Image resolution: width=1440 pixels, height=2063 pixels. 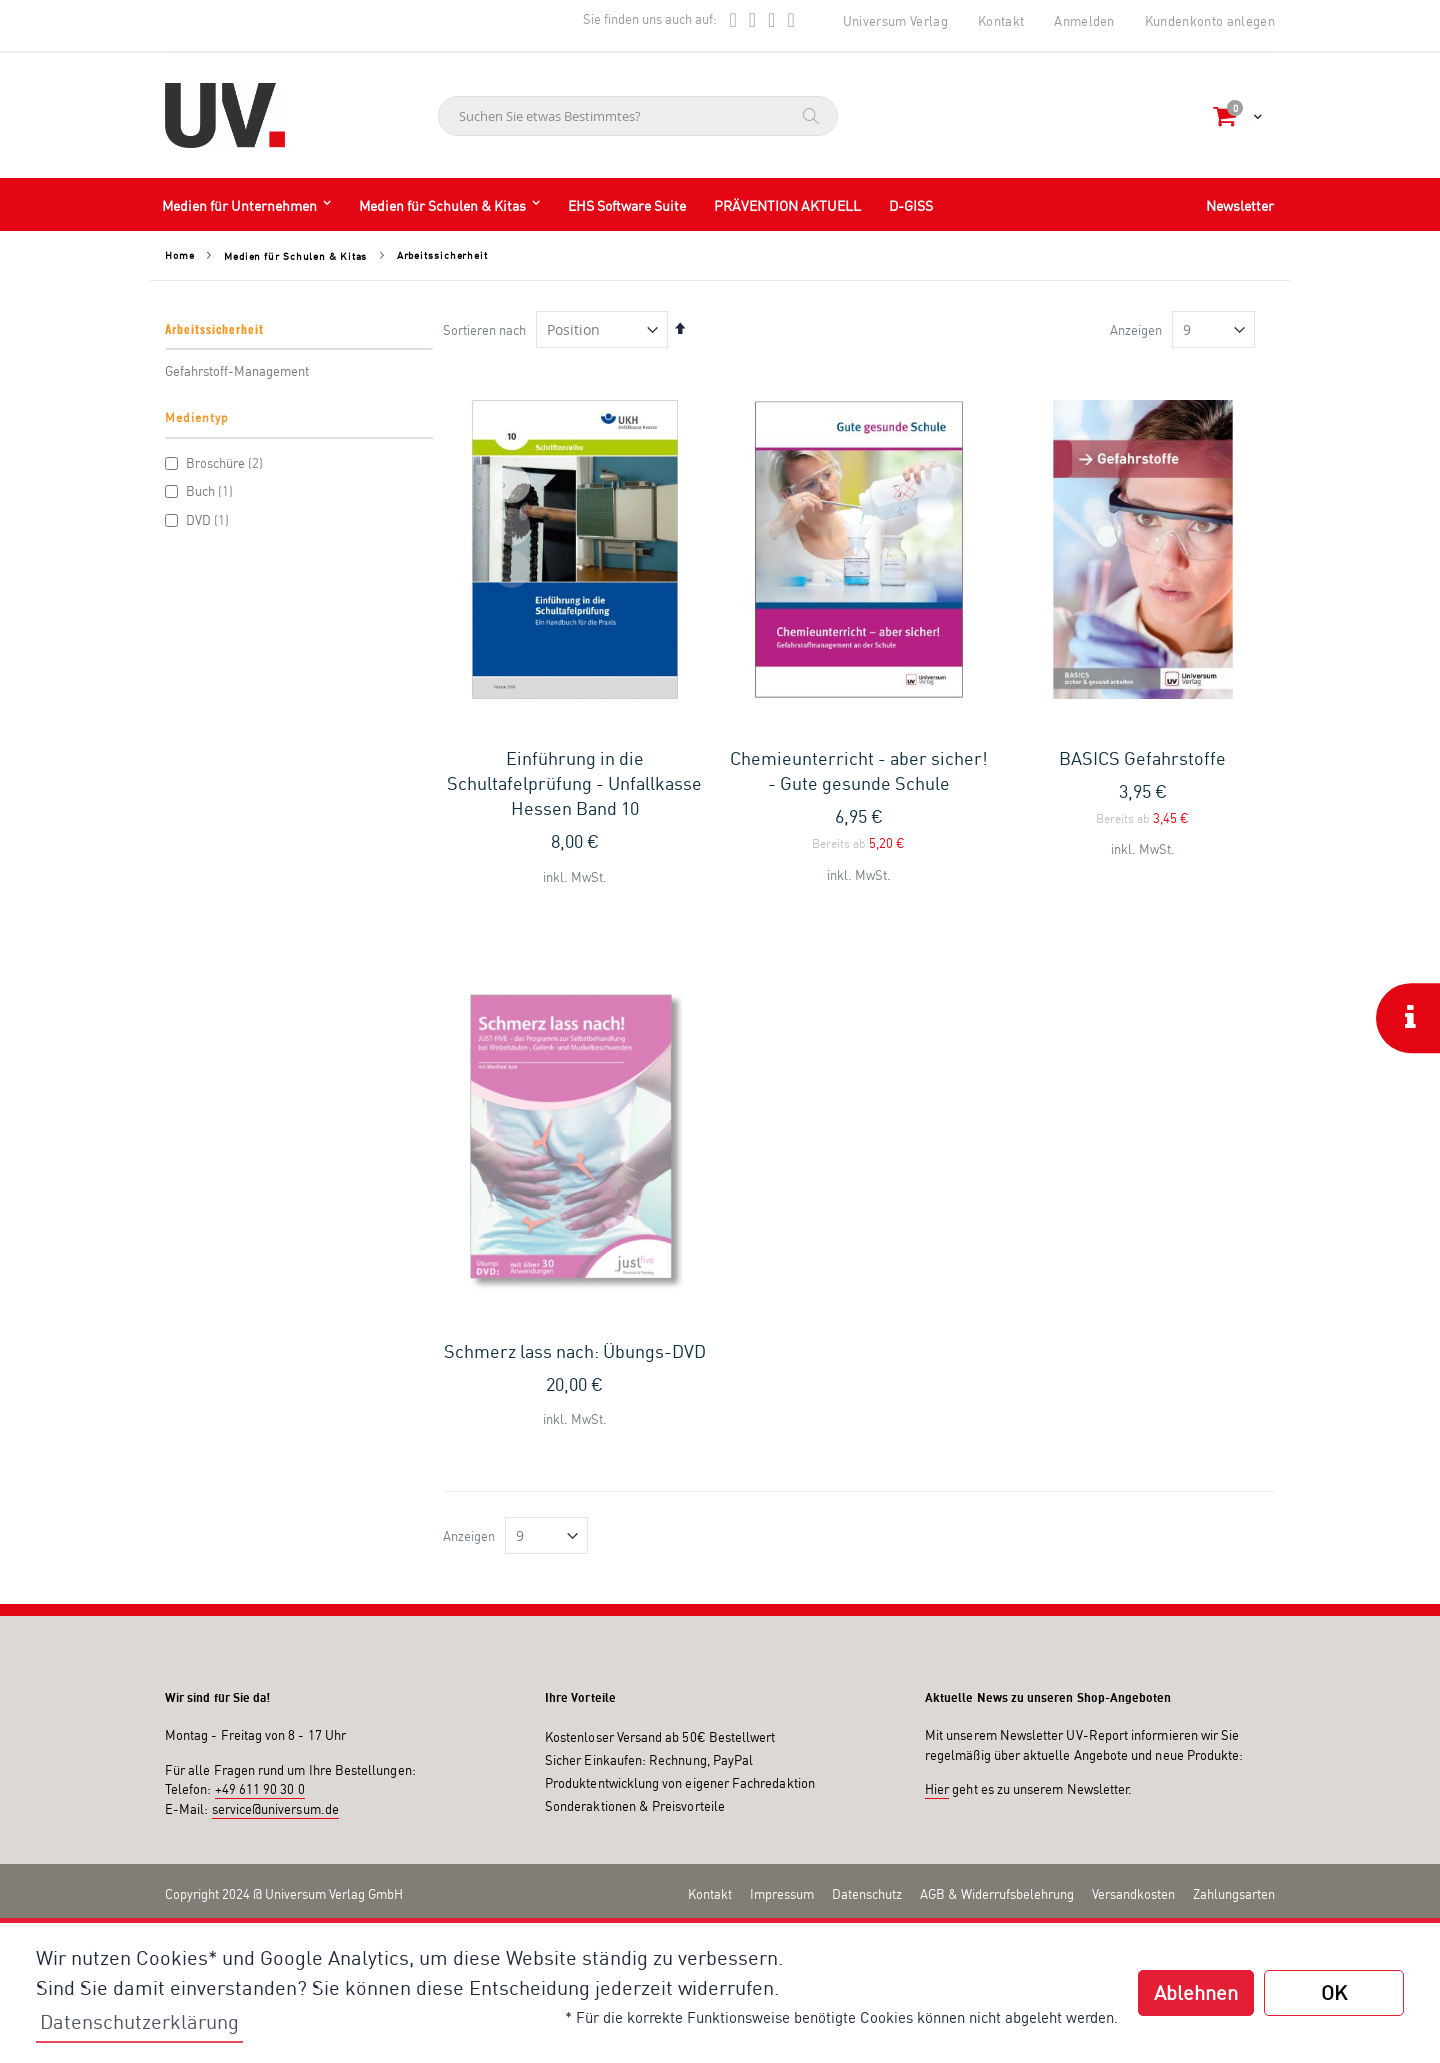 What do you see at coordinates (867, 1605) in the screenshot?
I see `Datenschutz` at bounding box center [867, 1605].